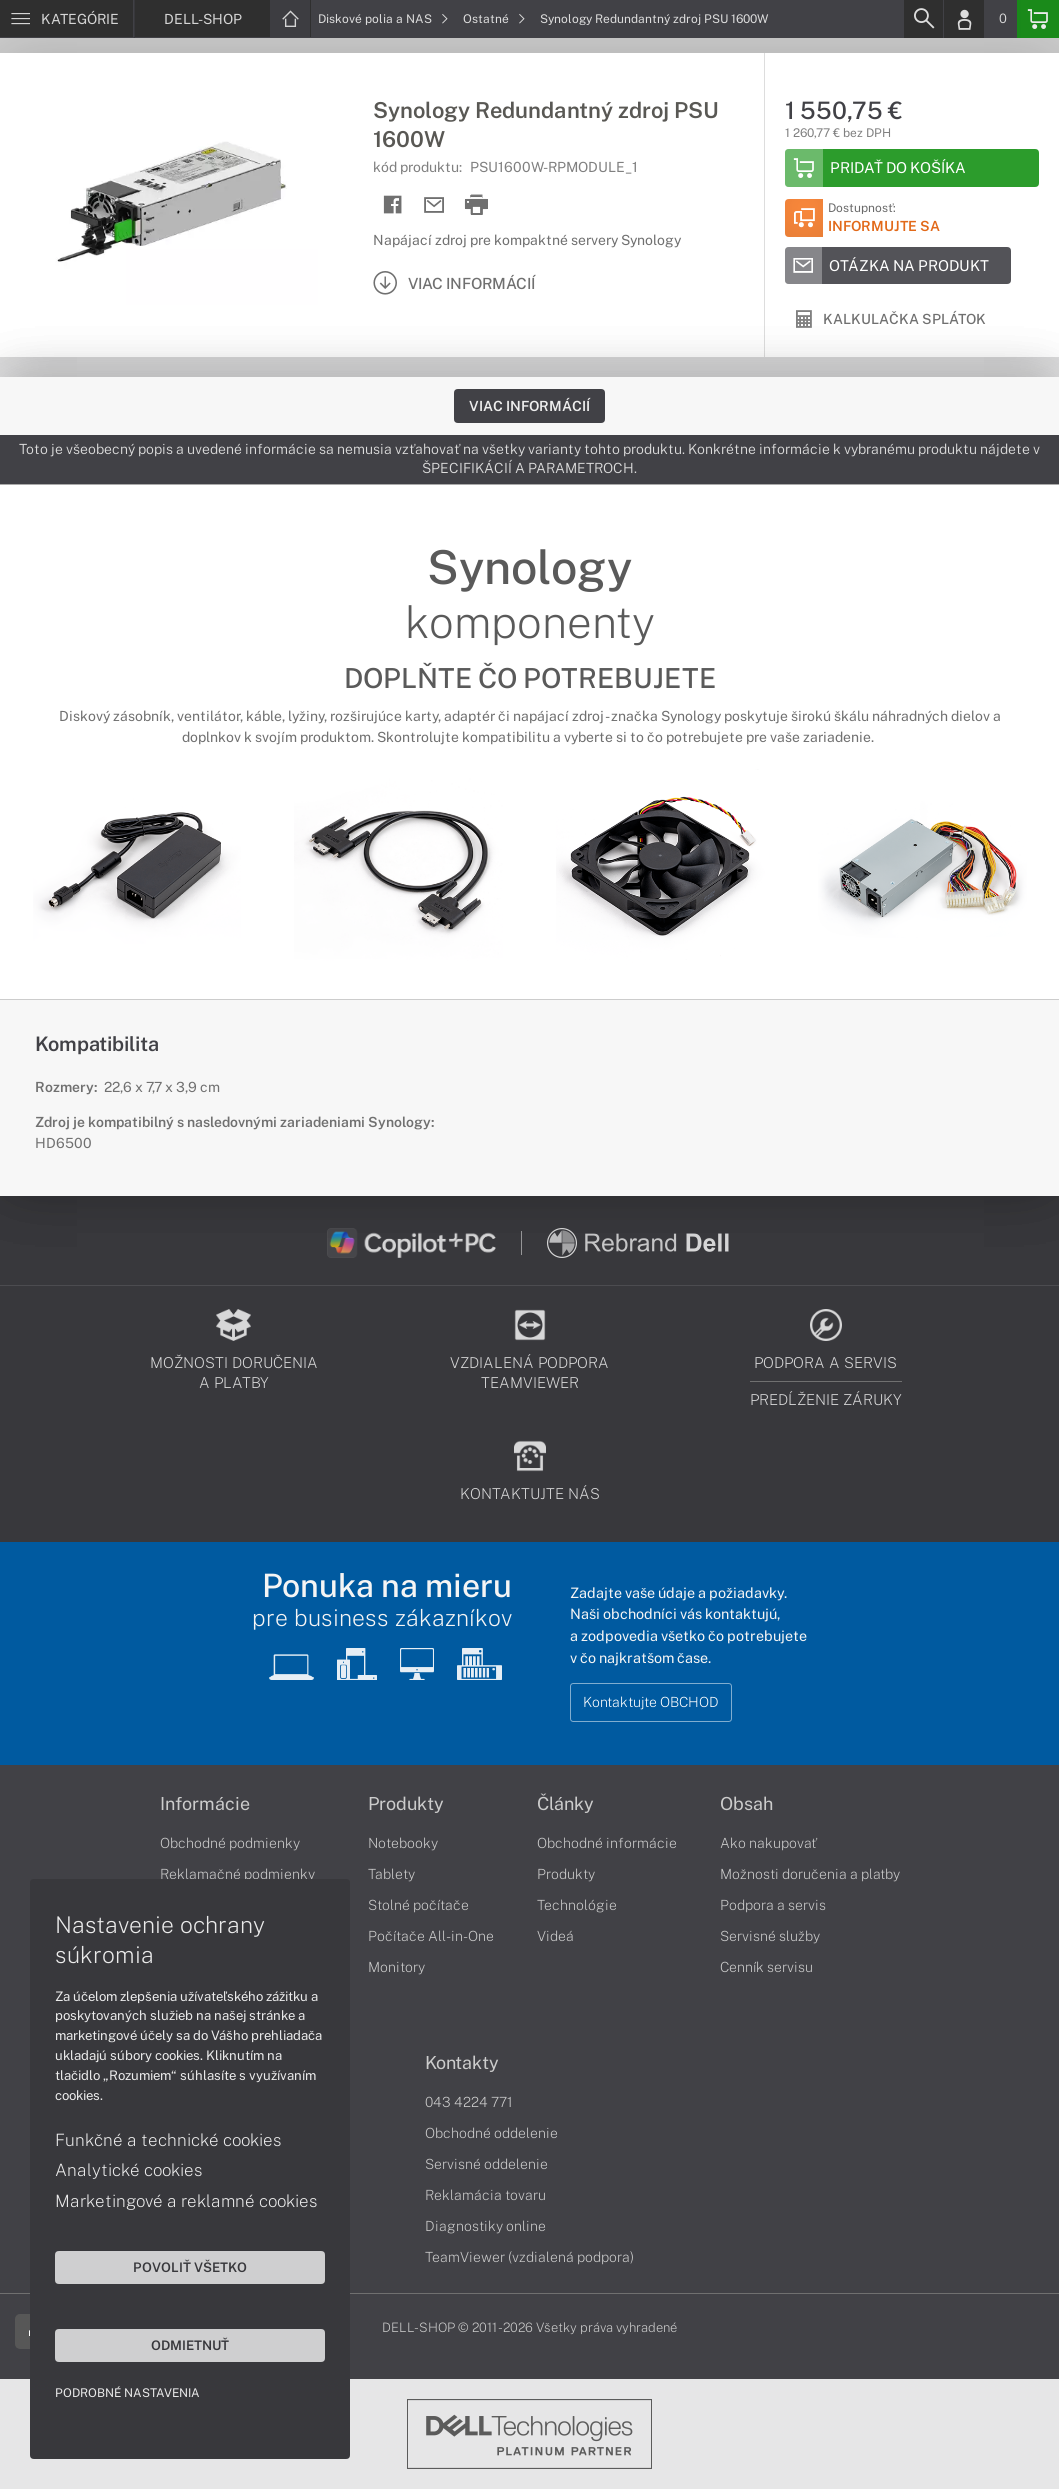 The height and width of the screenshot is (2489, 1059). What do you see at coordinates (127, 2393) in the screenshot?
I see `Podrobné nastavenia` at bounding box center [127, 2393].